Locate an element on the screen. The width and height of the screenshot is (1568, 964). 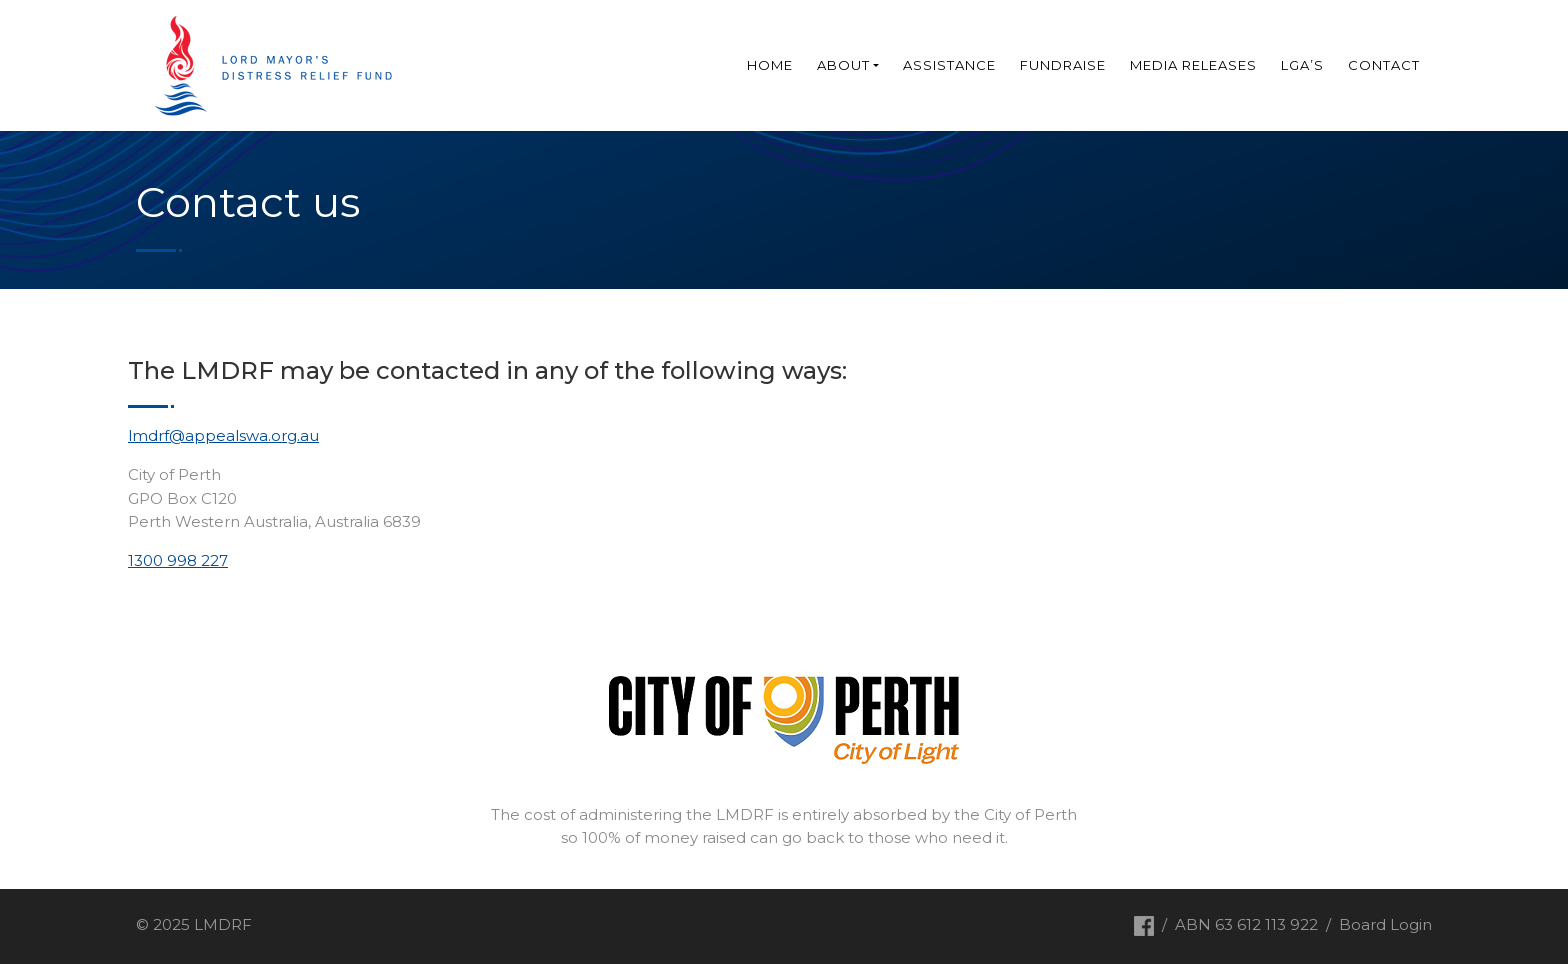
1300 998 227 is located at coordinates (178, 560).